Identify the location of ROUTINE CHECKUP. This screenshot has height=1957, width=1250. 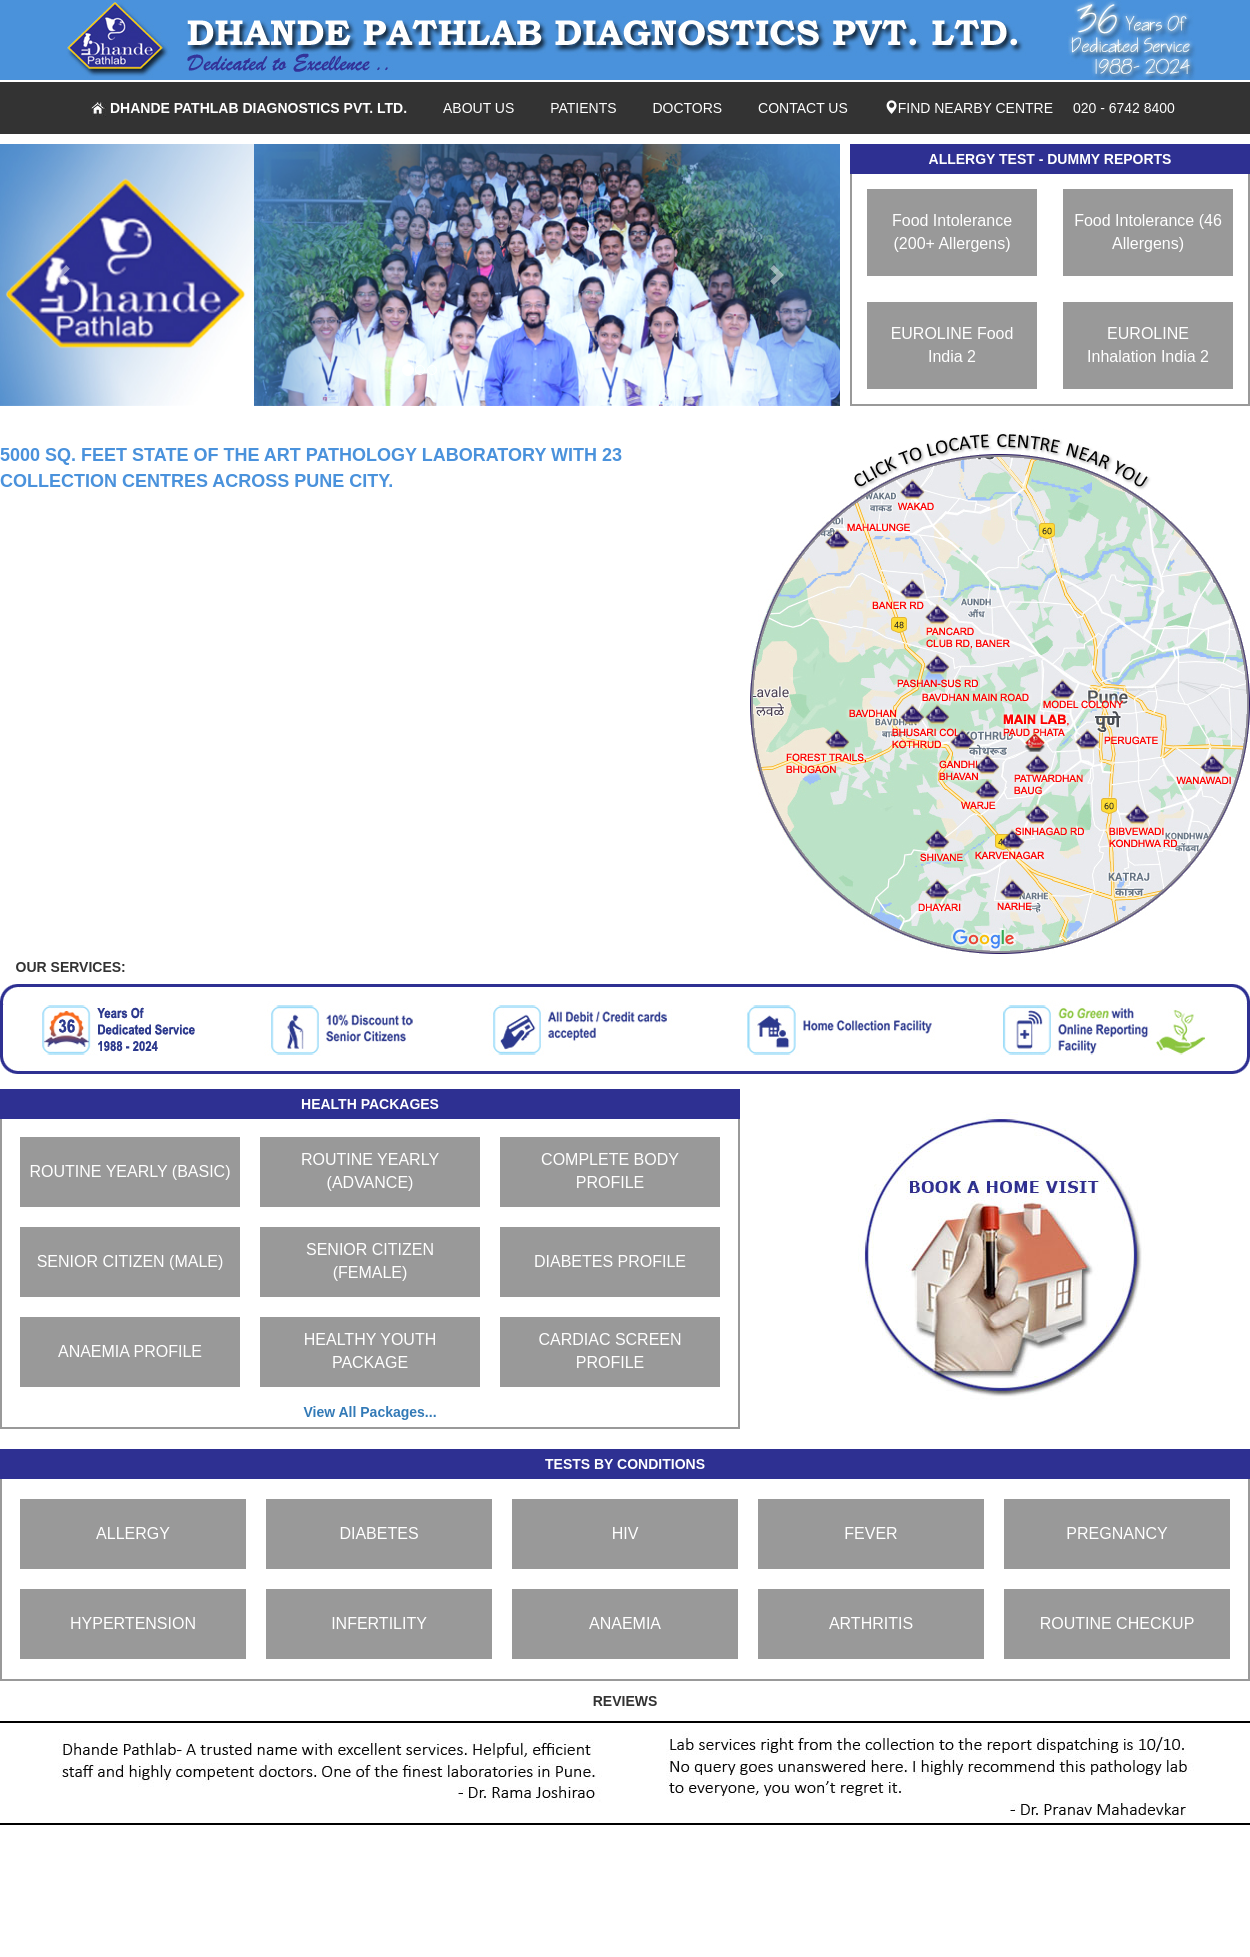
(1117, 1623).